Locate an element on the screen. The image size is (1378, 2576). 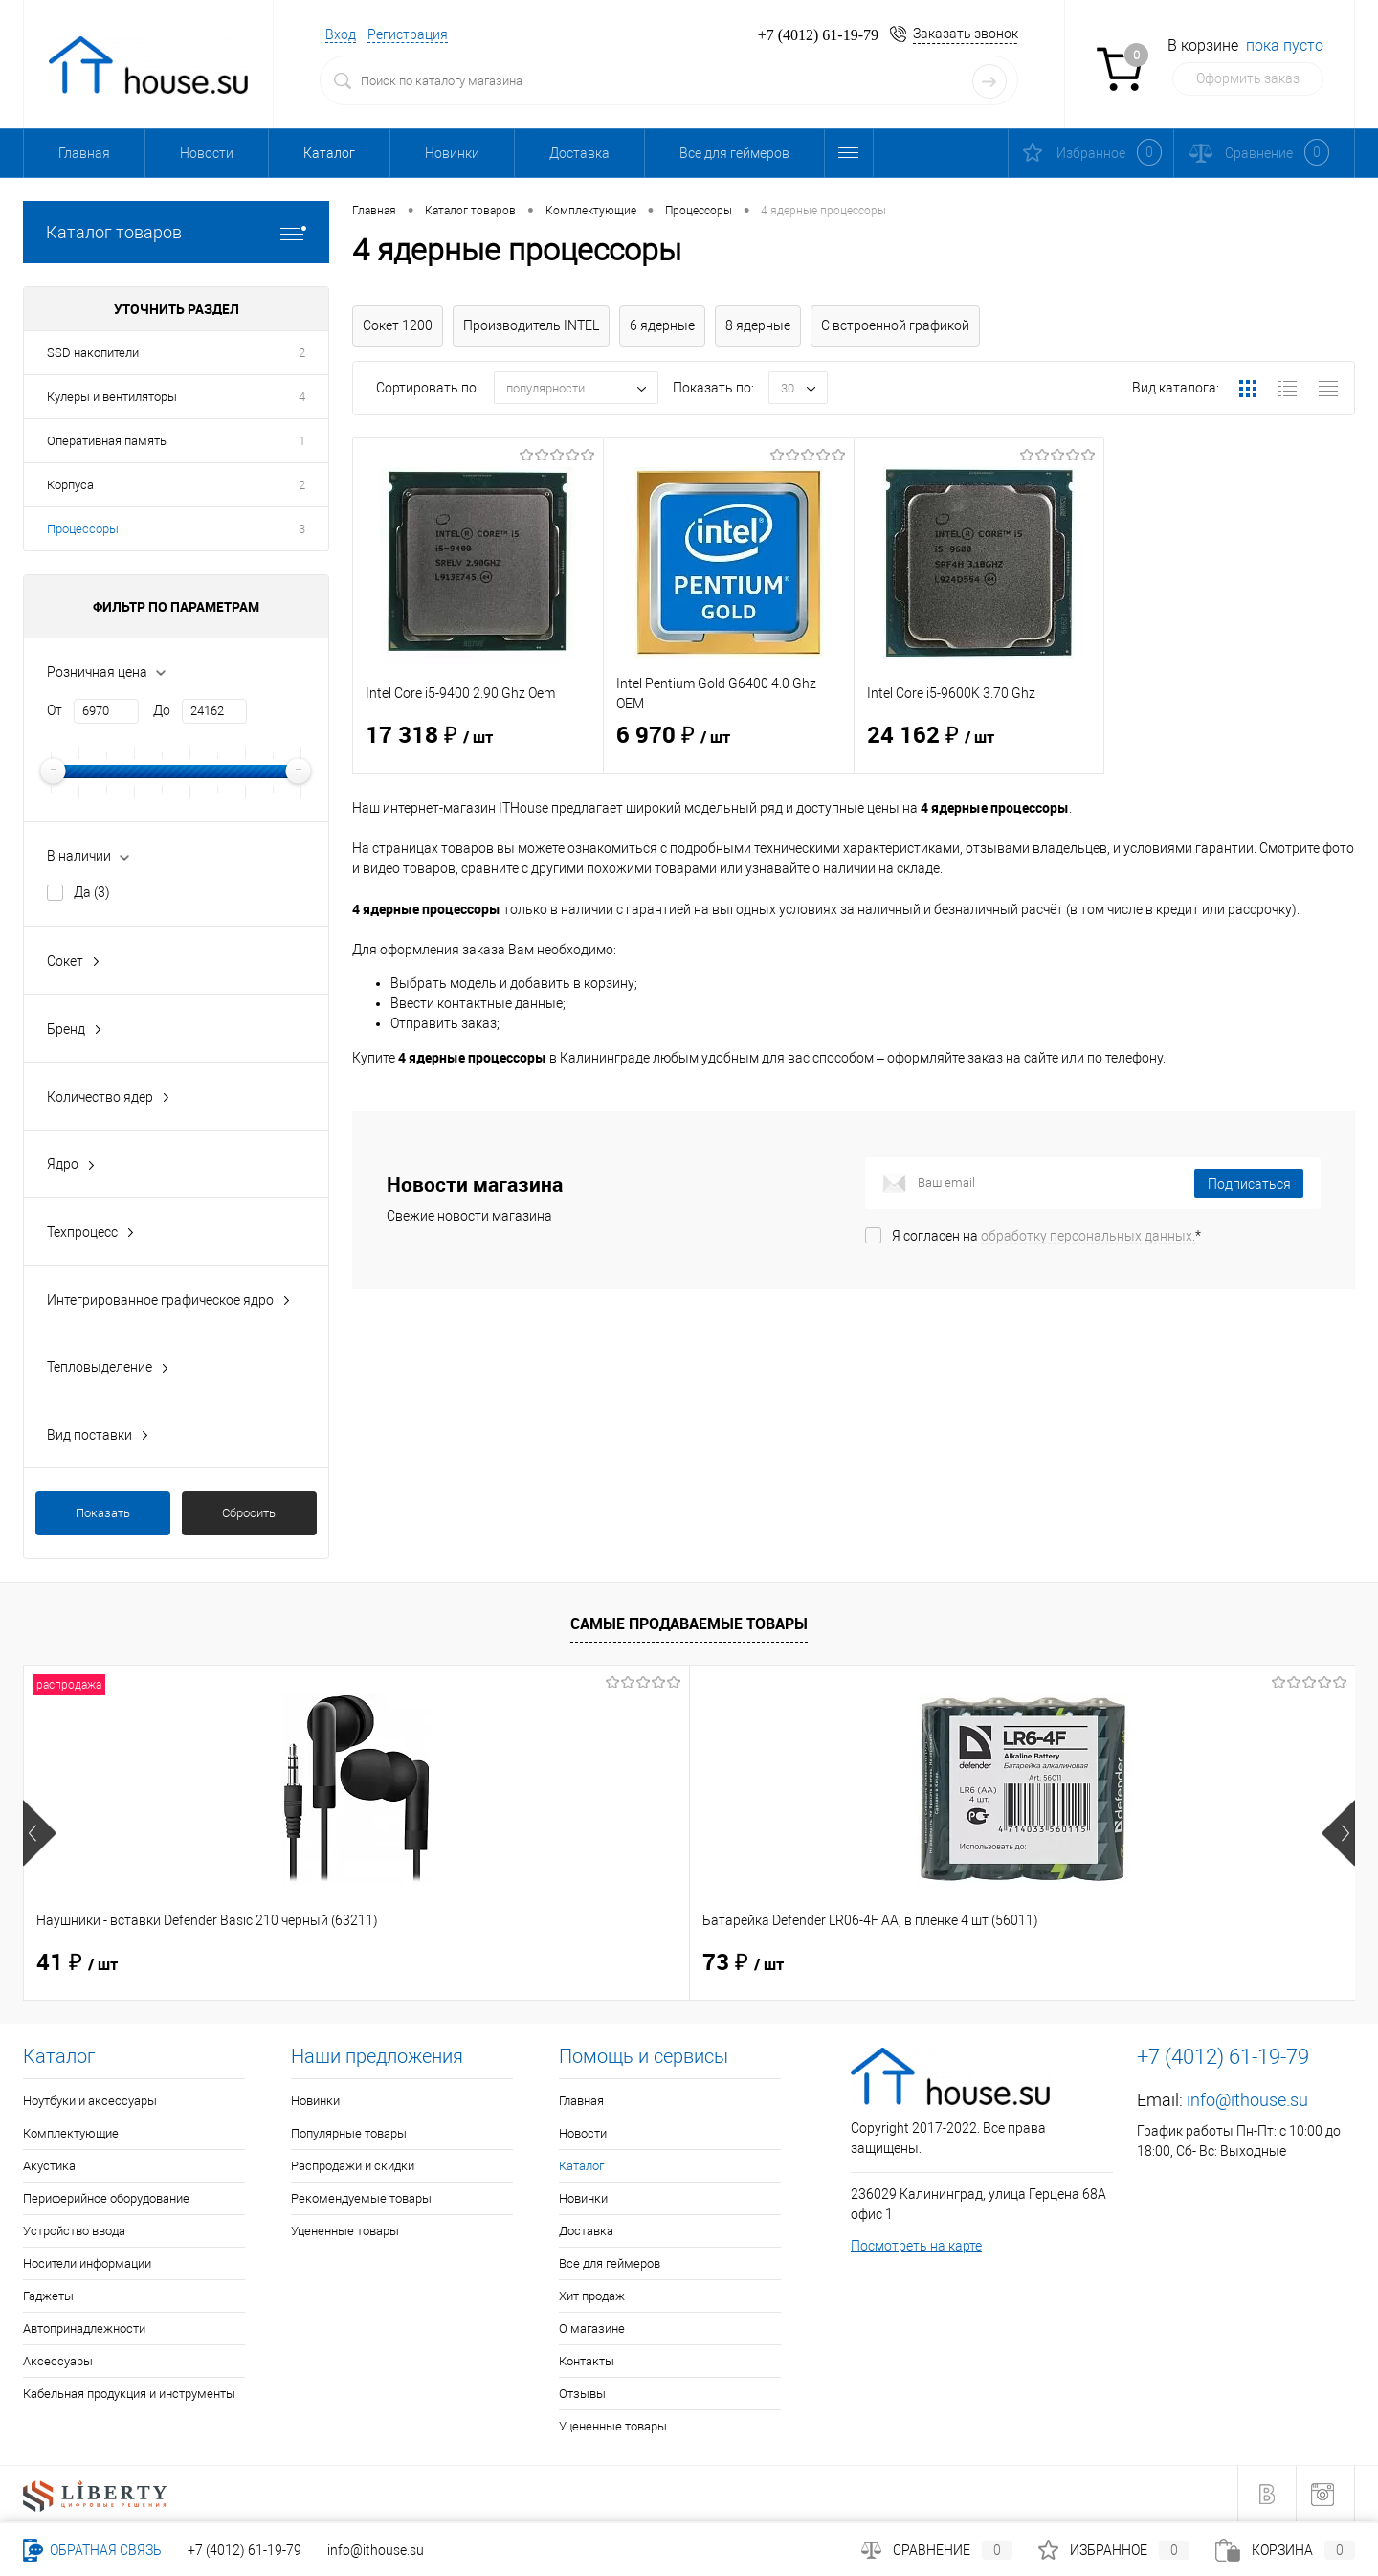
6 970 ₽ is located at coordinates (728, 748).